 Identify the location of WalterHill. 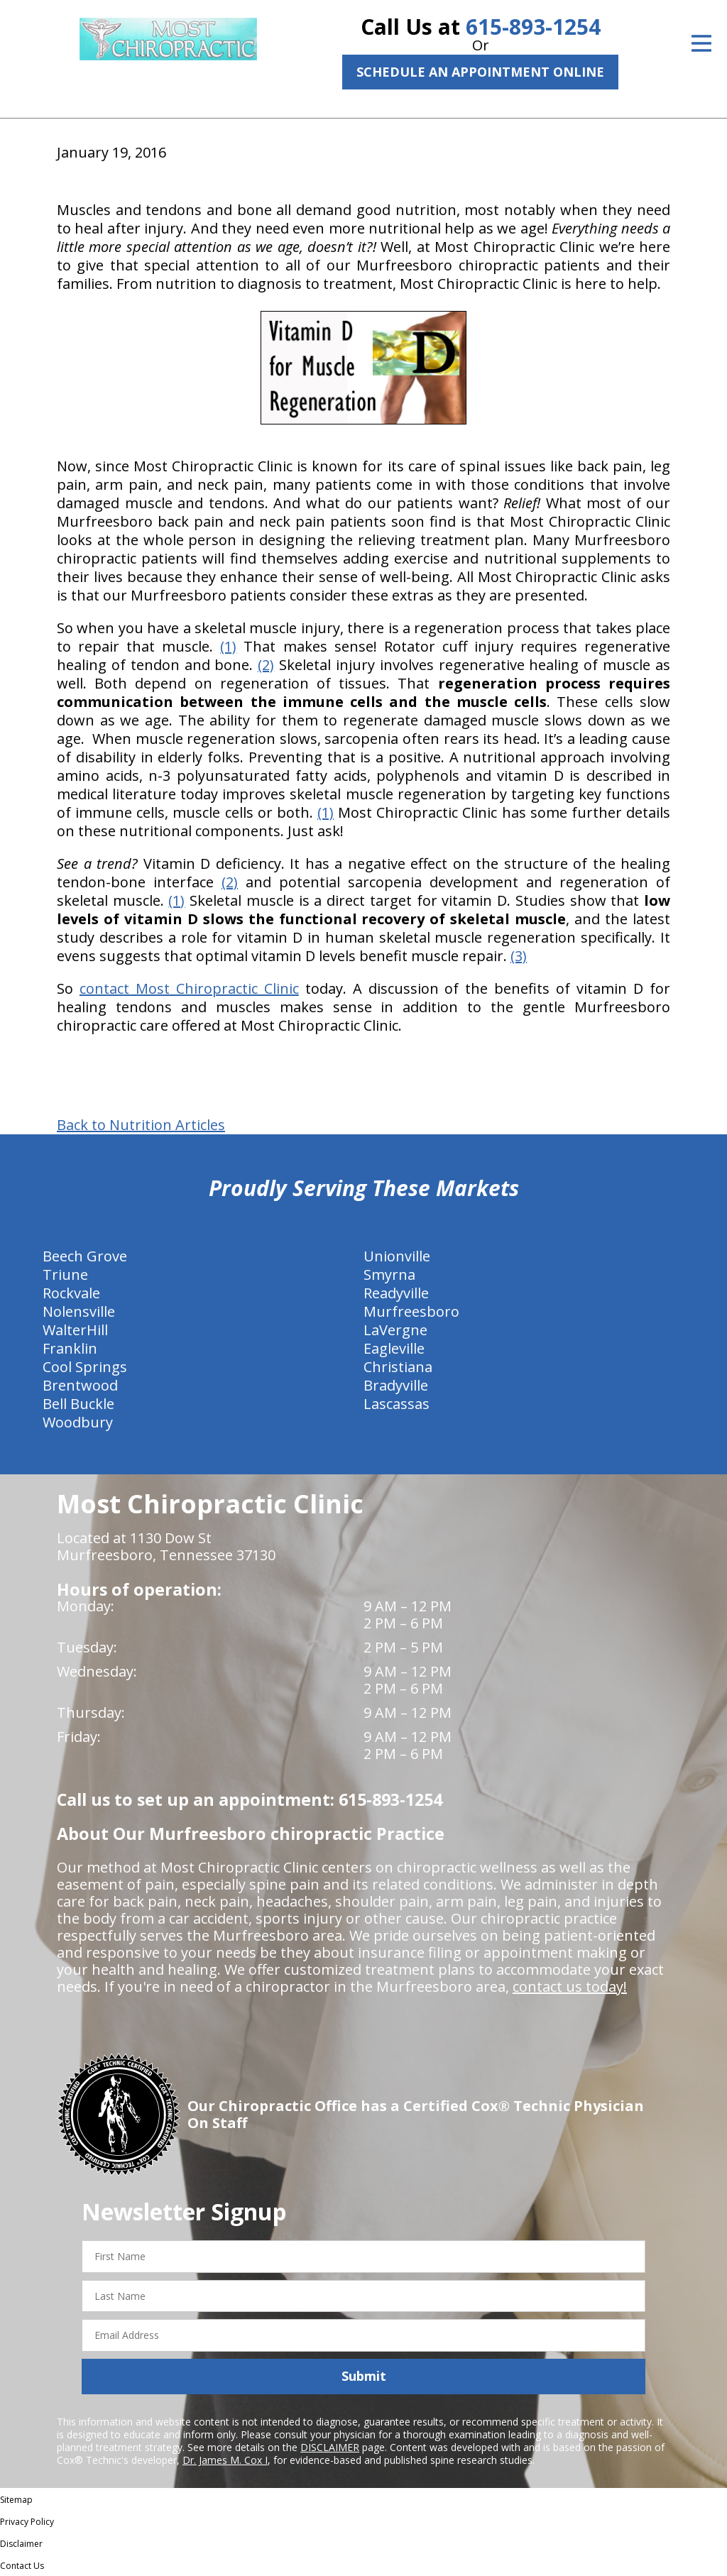
(75, 1329).